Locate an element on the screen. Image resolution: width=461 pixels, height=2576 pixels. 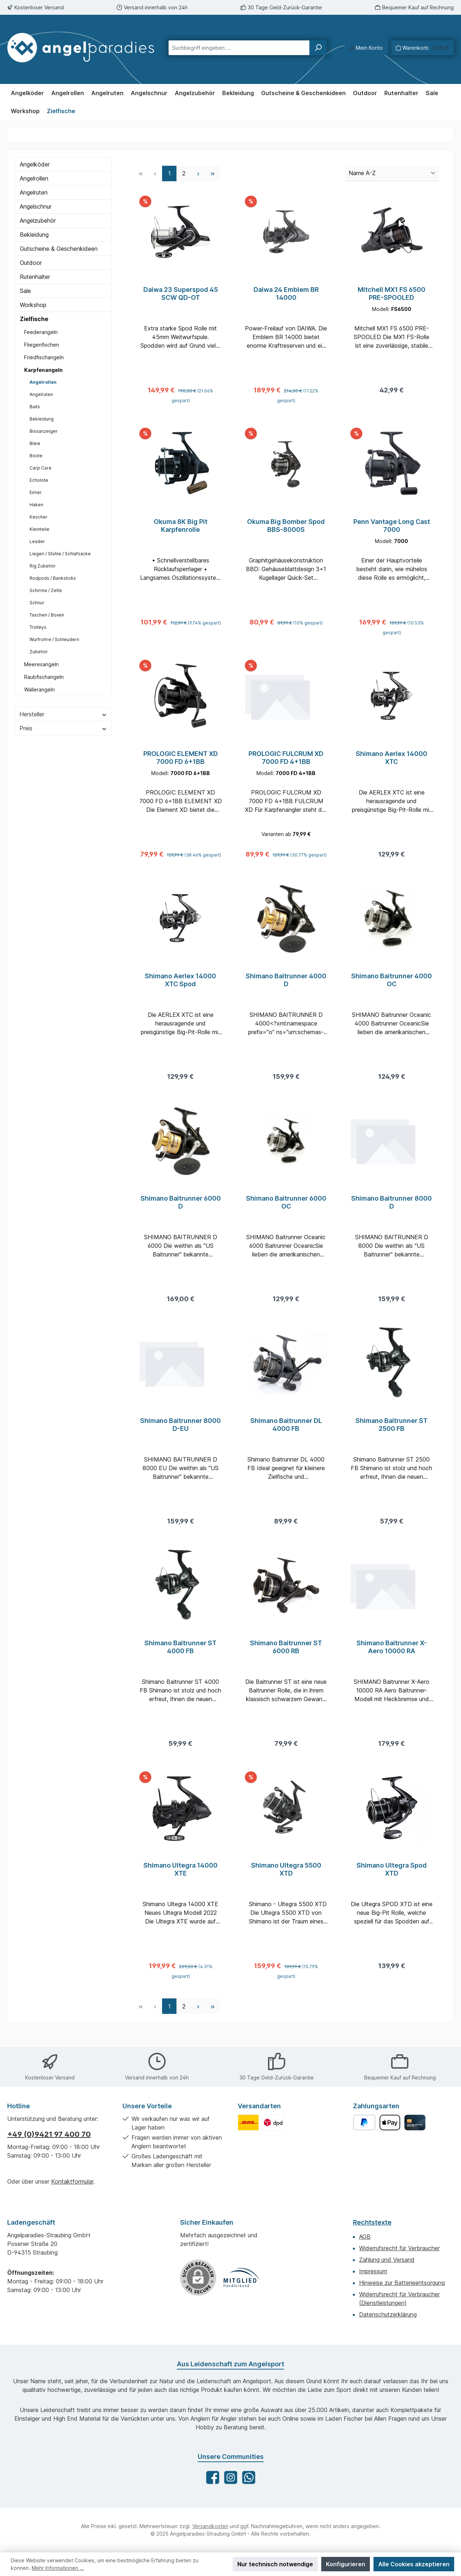
Angelschnur is located at coordinates (36, 206).